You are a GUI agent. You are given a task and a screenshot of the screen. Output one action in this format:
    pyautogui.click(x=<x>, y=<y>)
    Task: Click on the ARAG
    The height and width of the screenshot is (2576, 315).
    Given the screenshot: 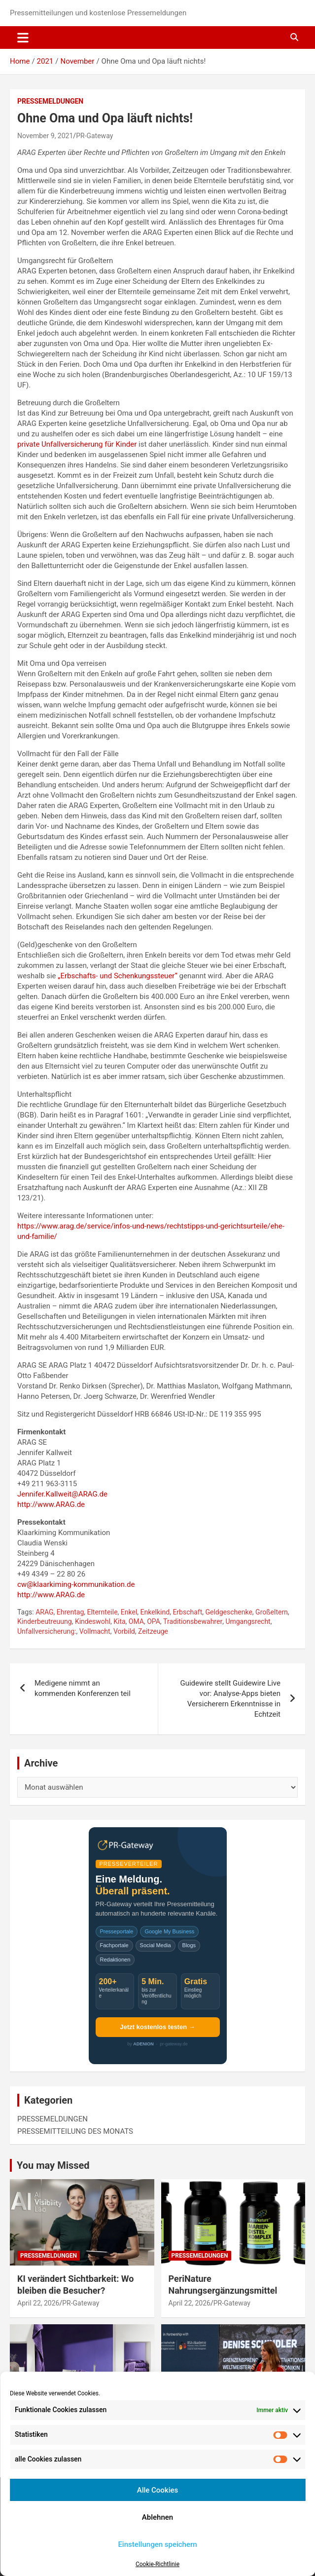 What is the action you would take?
    pyautogui.click(x=44, y=1612)
    